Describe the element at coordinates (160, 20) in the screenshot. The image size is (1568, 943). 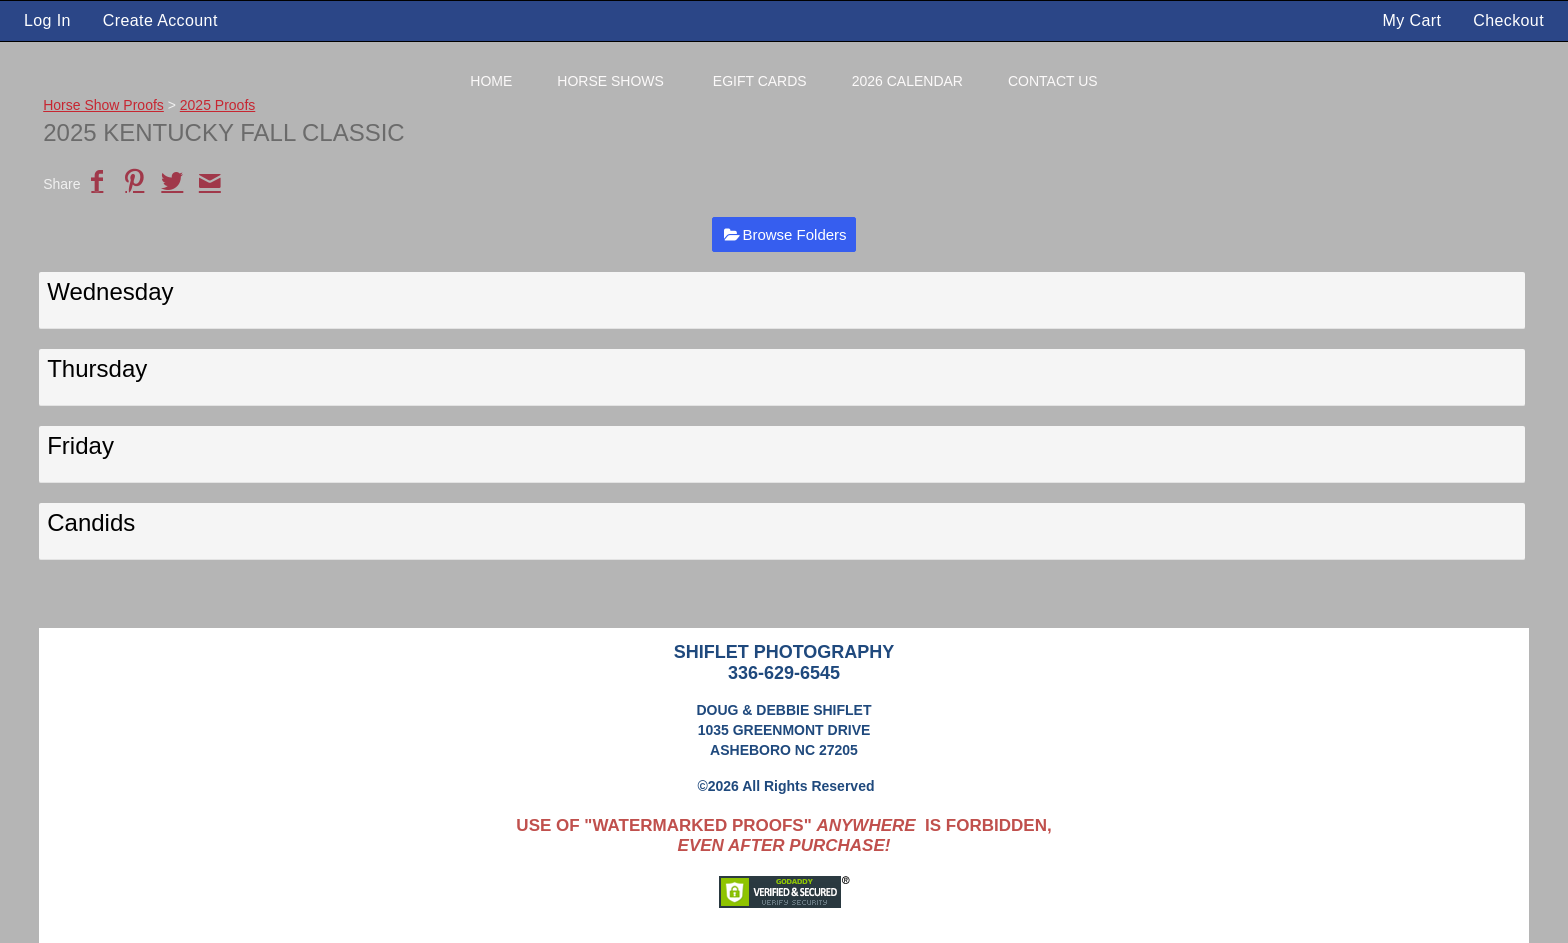
I see `Create Account` at that location.